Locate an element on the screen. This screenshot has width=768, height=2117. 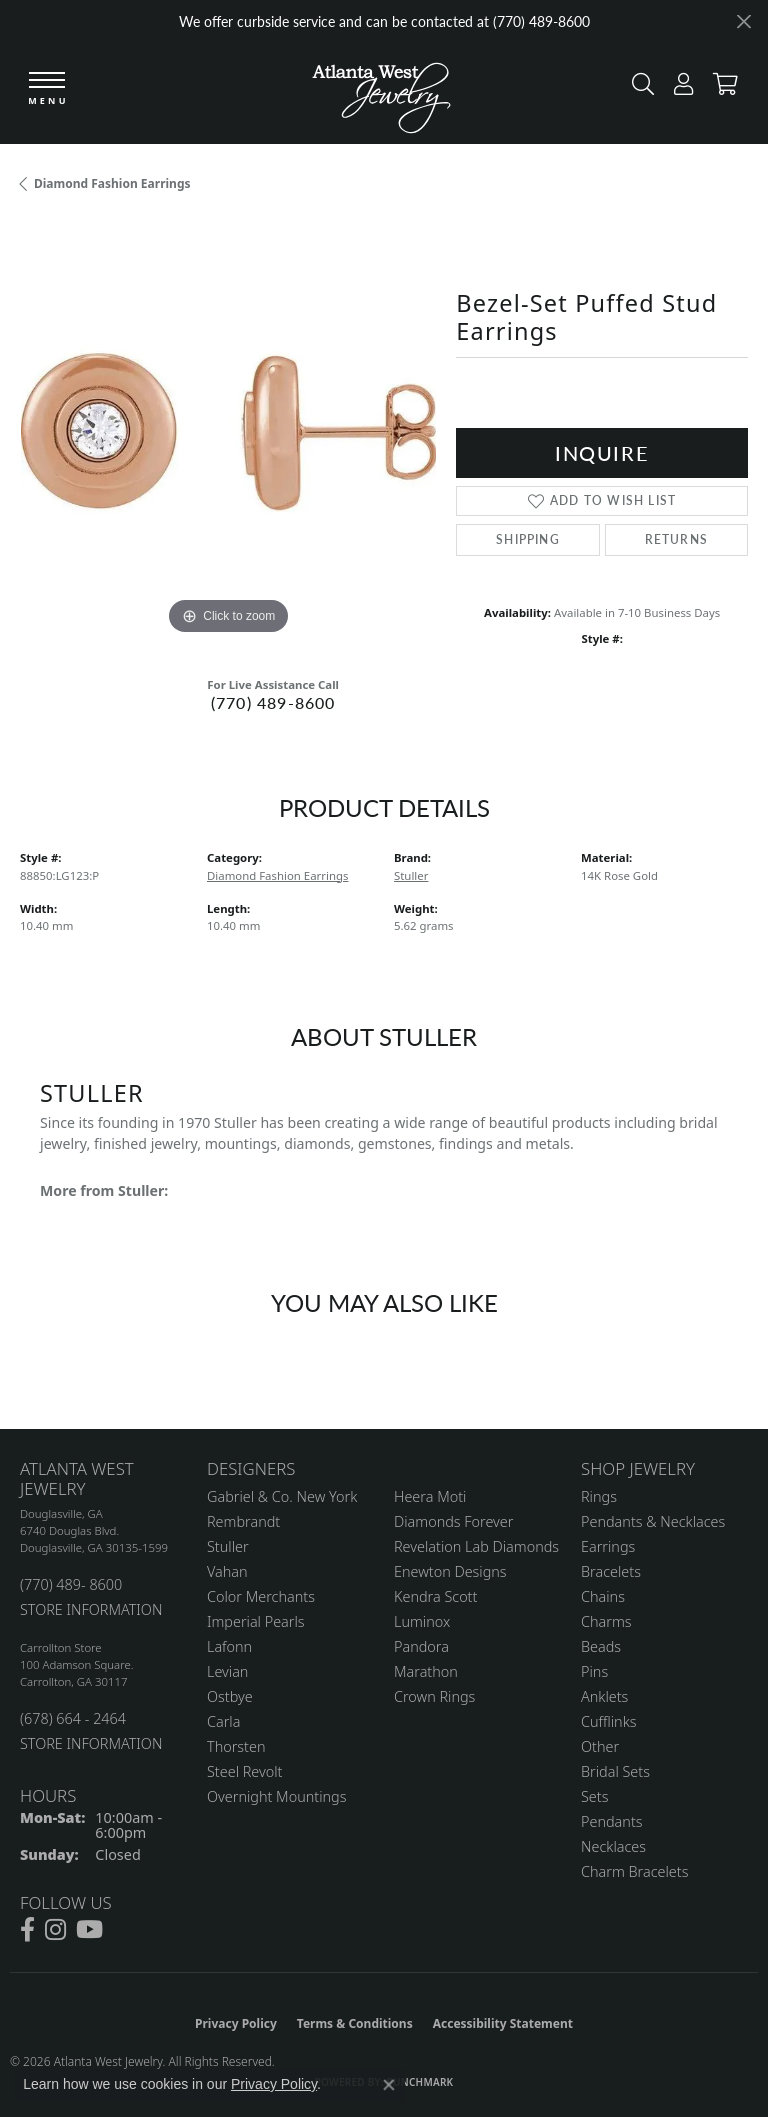
Vahan is located at coordinates (227, 1571).